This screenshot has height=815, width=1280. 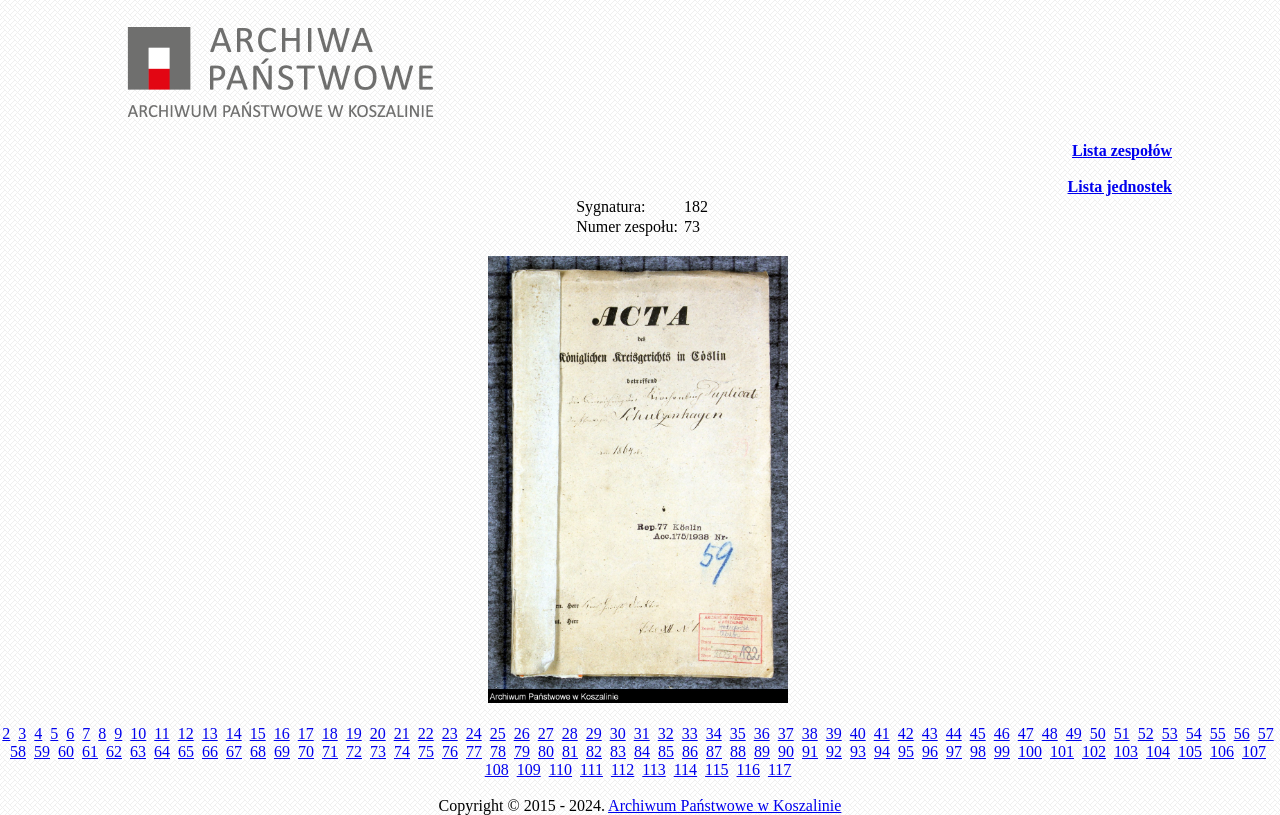 What do you see at coordinates (786, 751) in the screenshot?
I see `90` at bounding box center [786, 751].